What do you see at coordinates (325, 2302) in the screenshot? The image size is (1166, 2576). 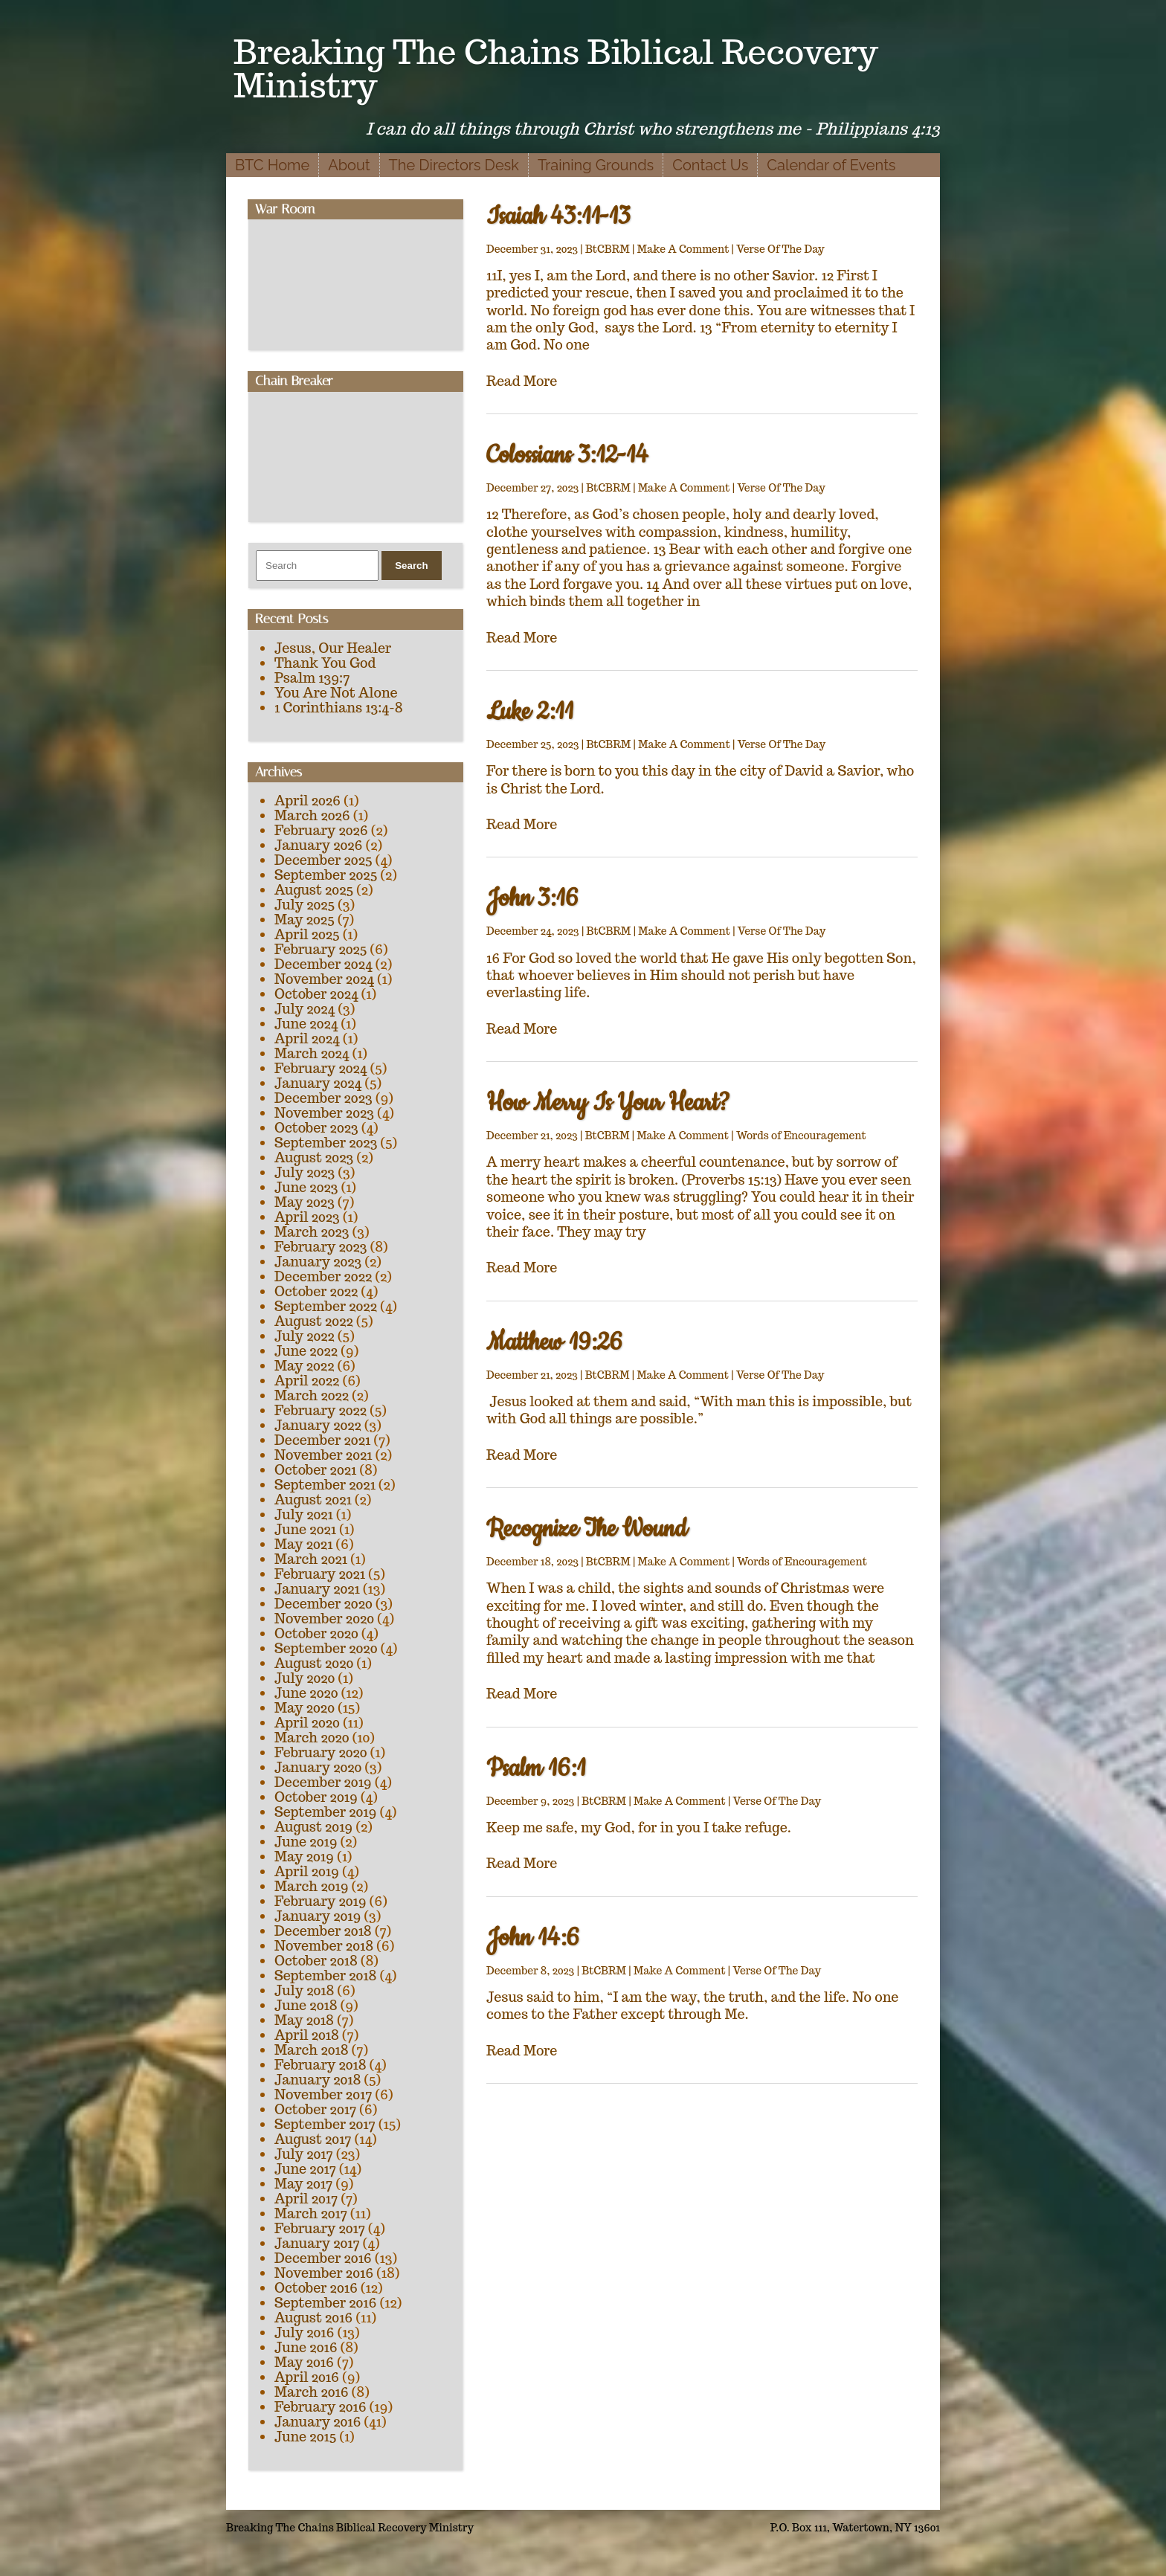 I see `September 2016` at bounding box center [325, 2302].